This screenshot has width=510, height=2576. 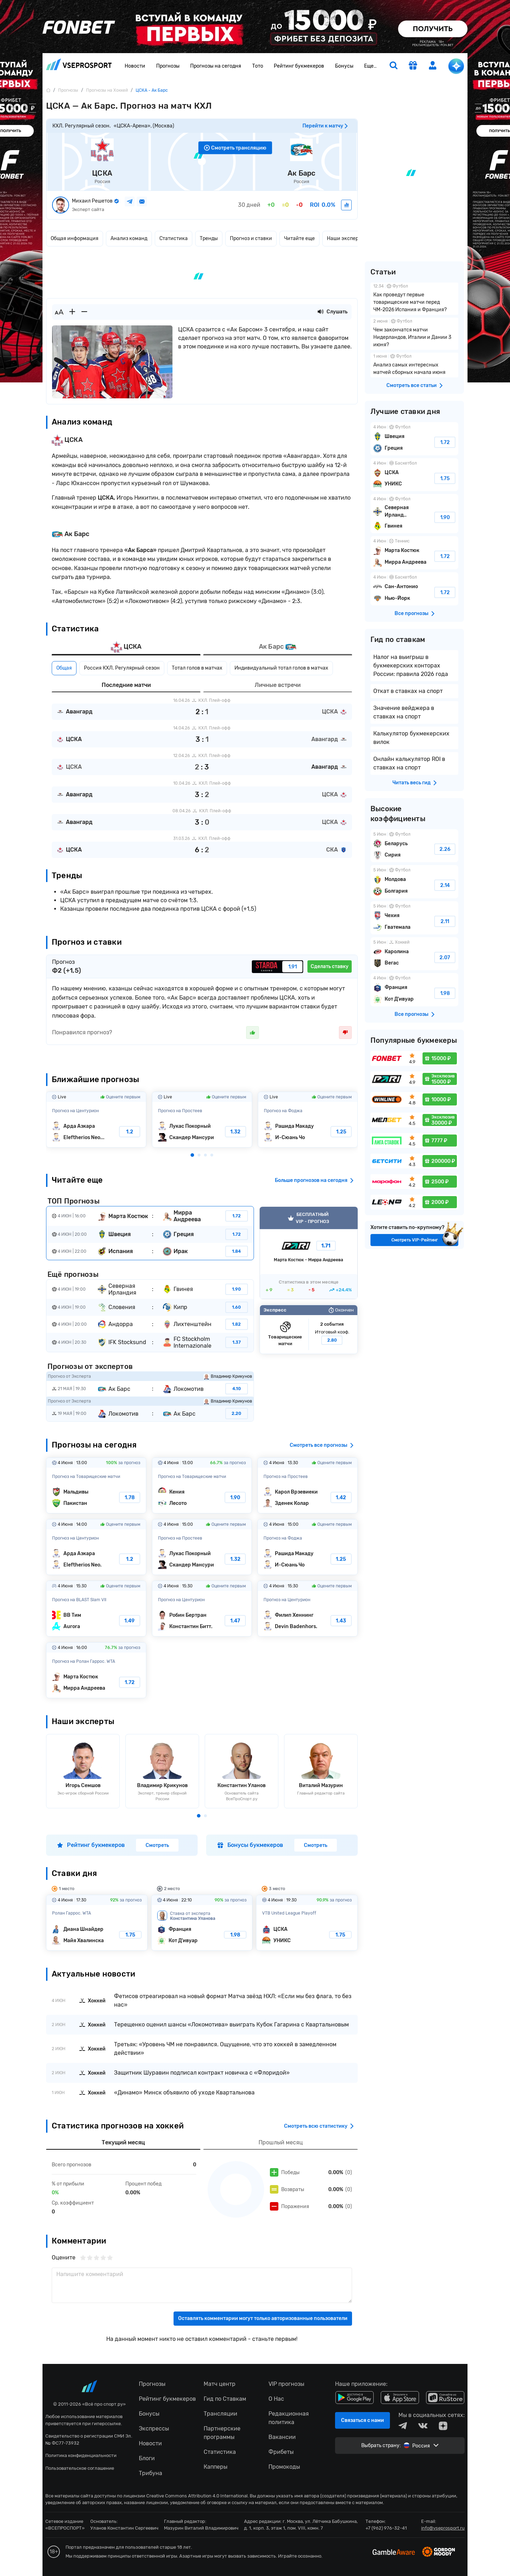 What do you see at coordinates (215, 2466) in the screenshot?
I see `Капперы` at bounding box center [215, 2466].